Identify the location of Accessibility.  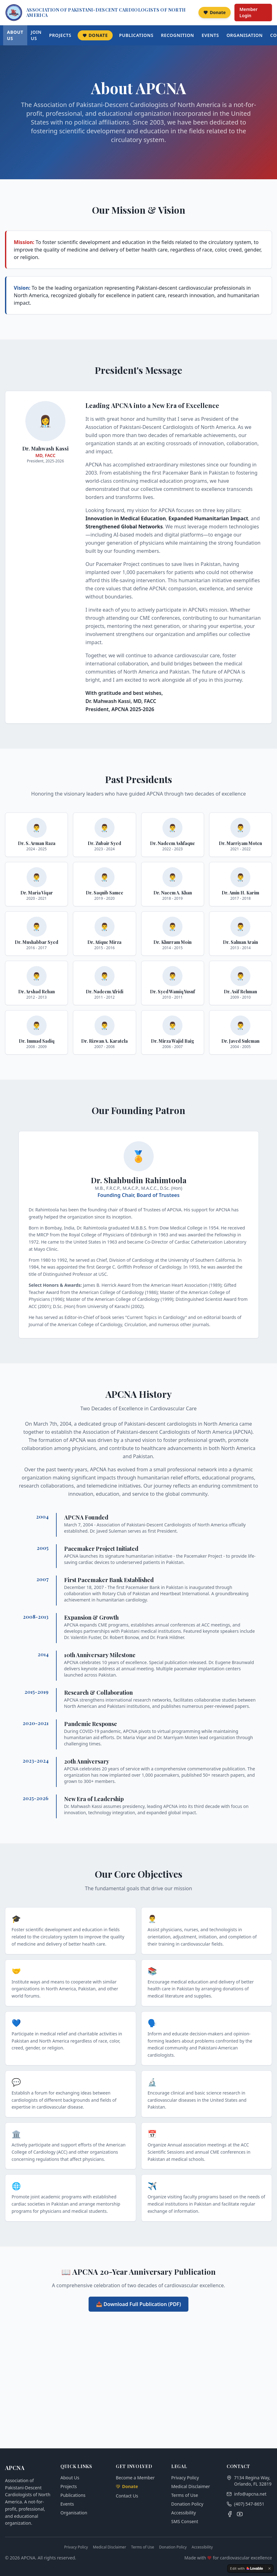
(183, 2513).